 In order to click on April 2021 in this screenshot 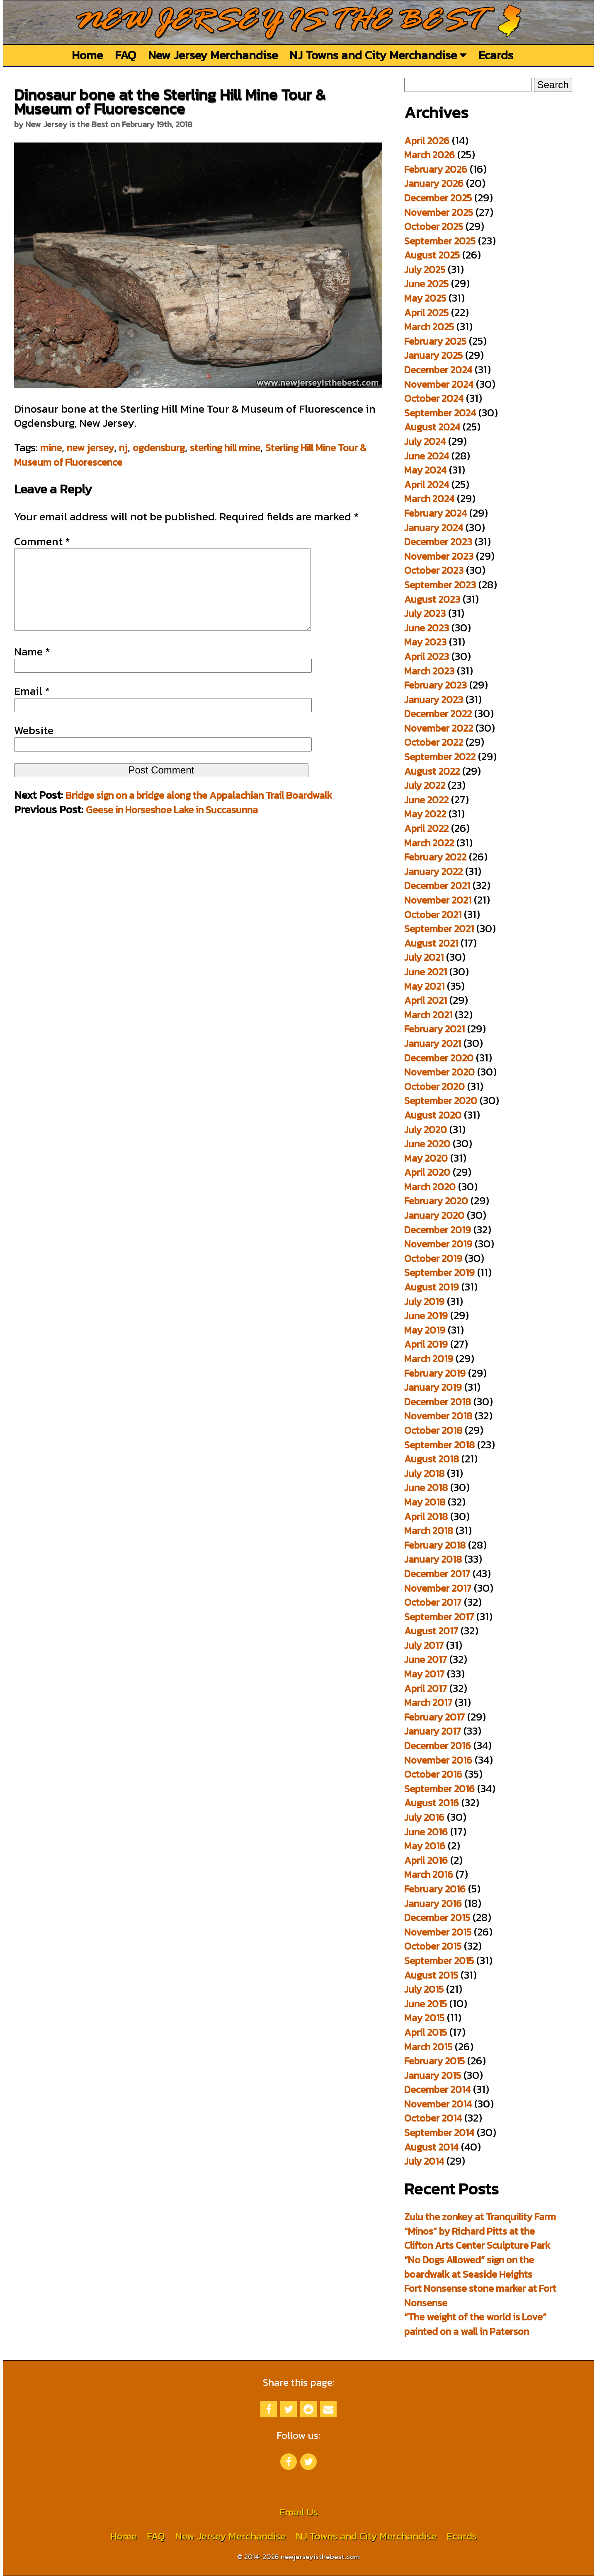, I will do `click(425, 1000)`.